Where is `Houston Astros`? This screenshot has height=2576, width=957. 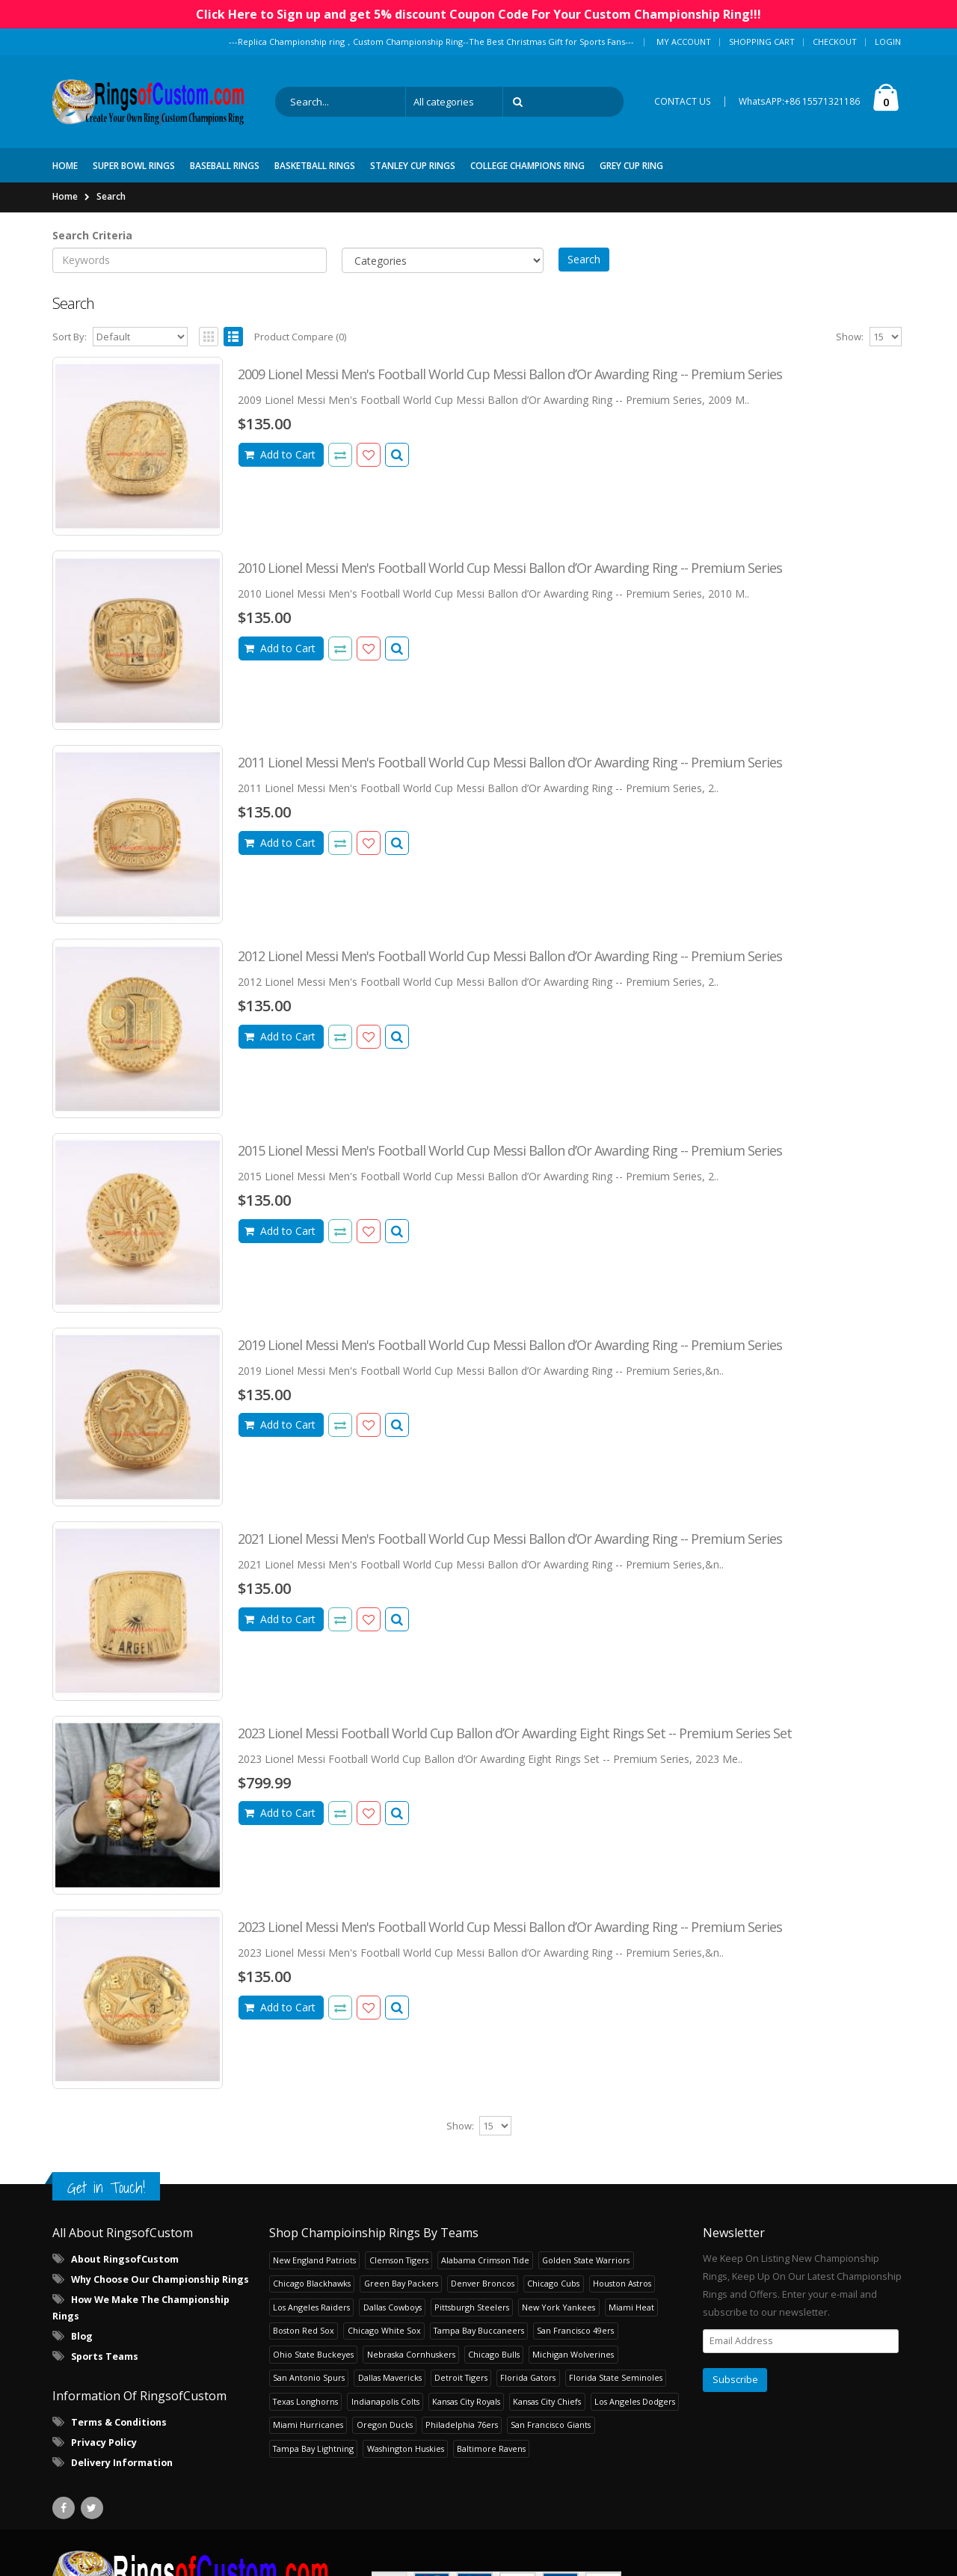
Houston Astros is located at coordinates (622, 2283).